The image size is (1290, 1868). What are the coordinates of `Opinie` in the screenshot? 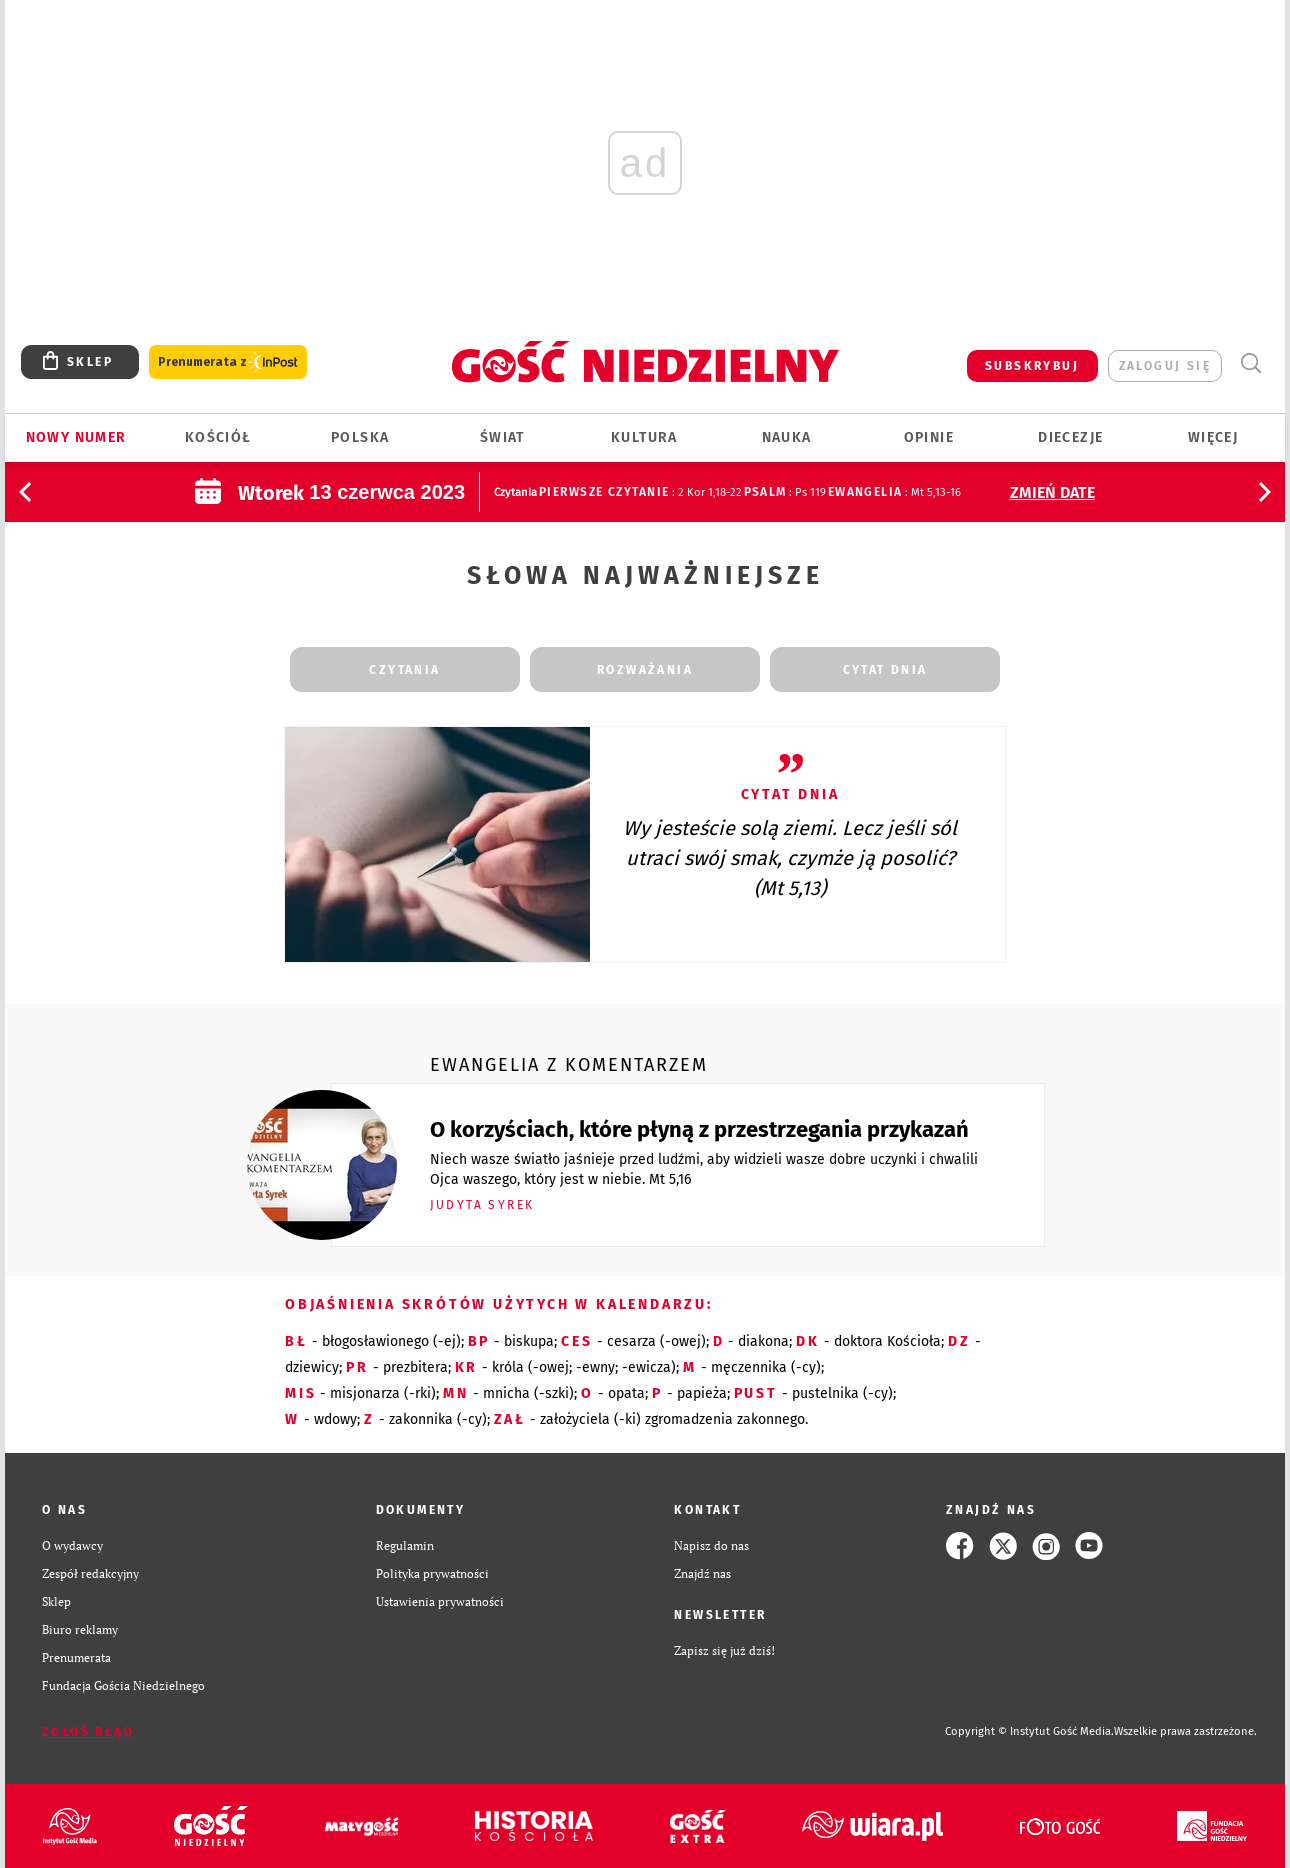 It's located at (929, 437).